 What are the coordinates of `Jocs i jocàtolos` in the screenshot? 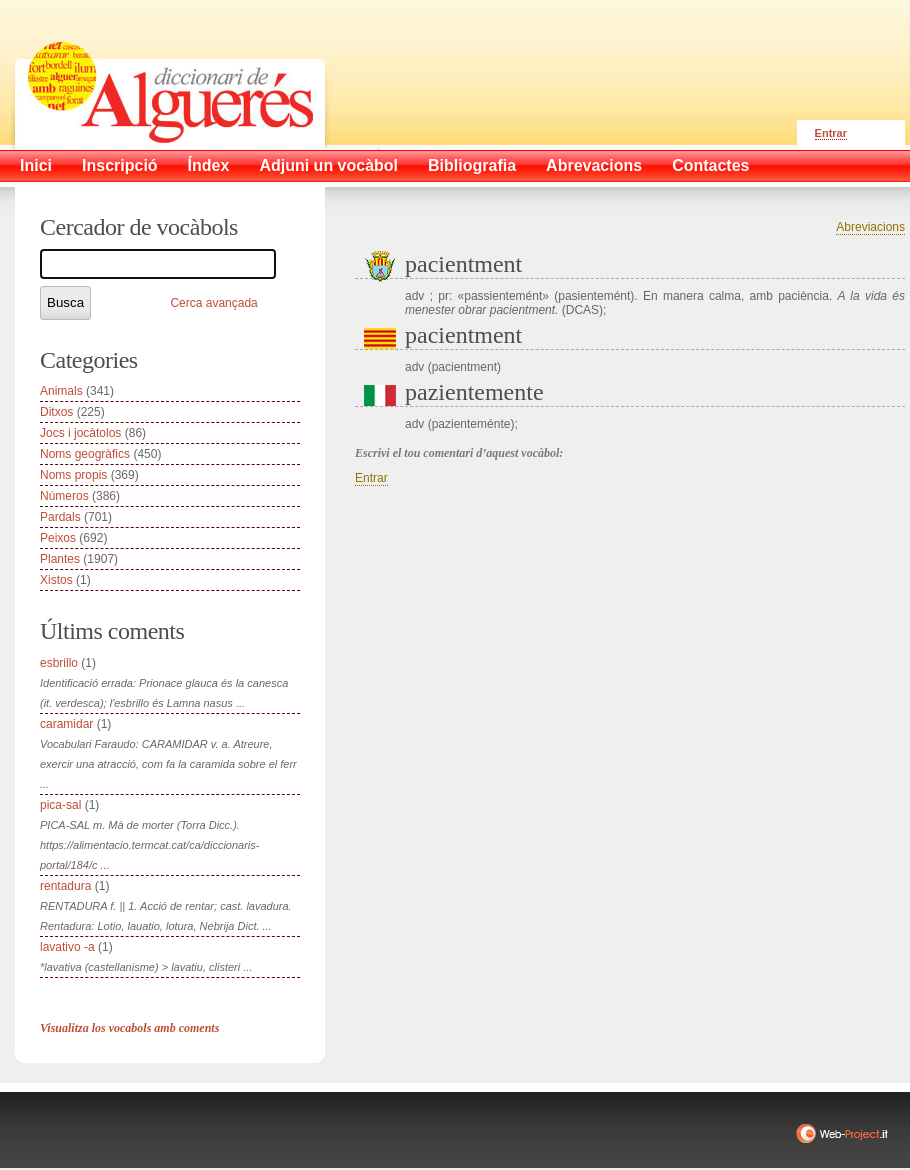 It's located at (80, 433).